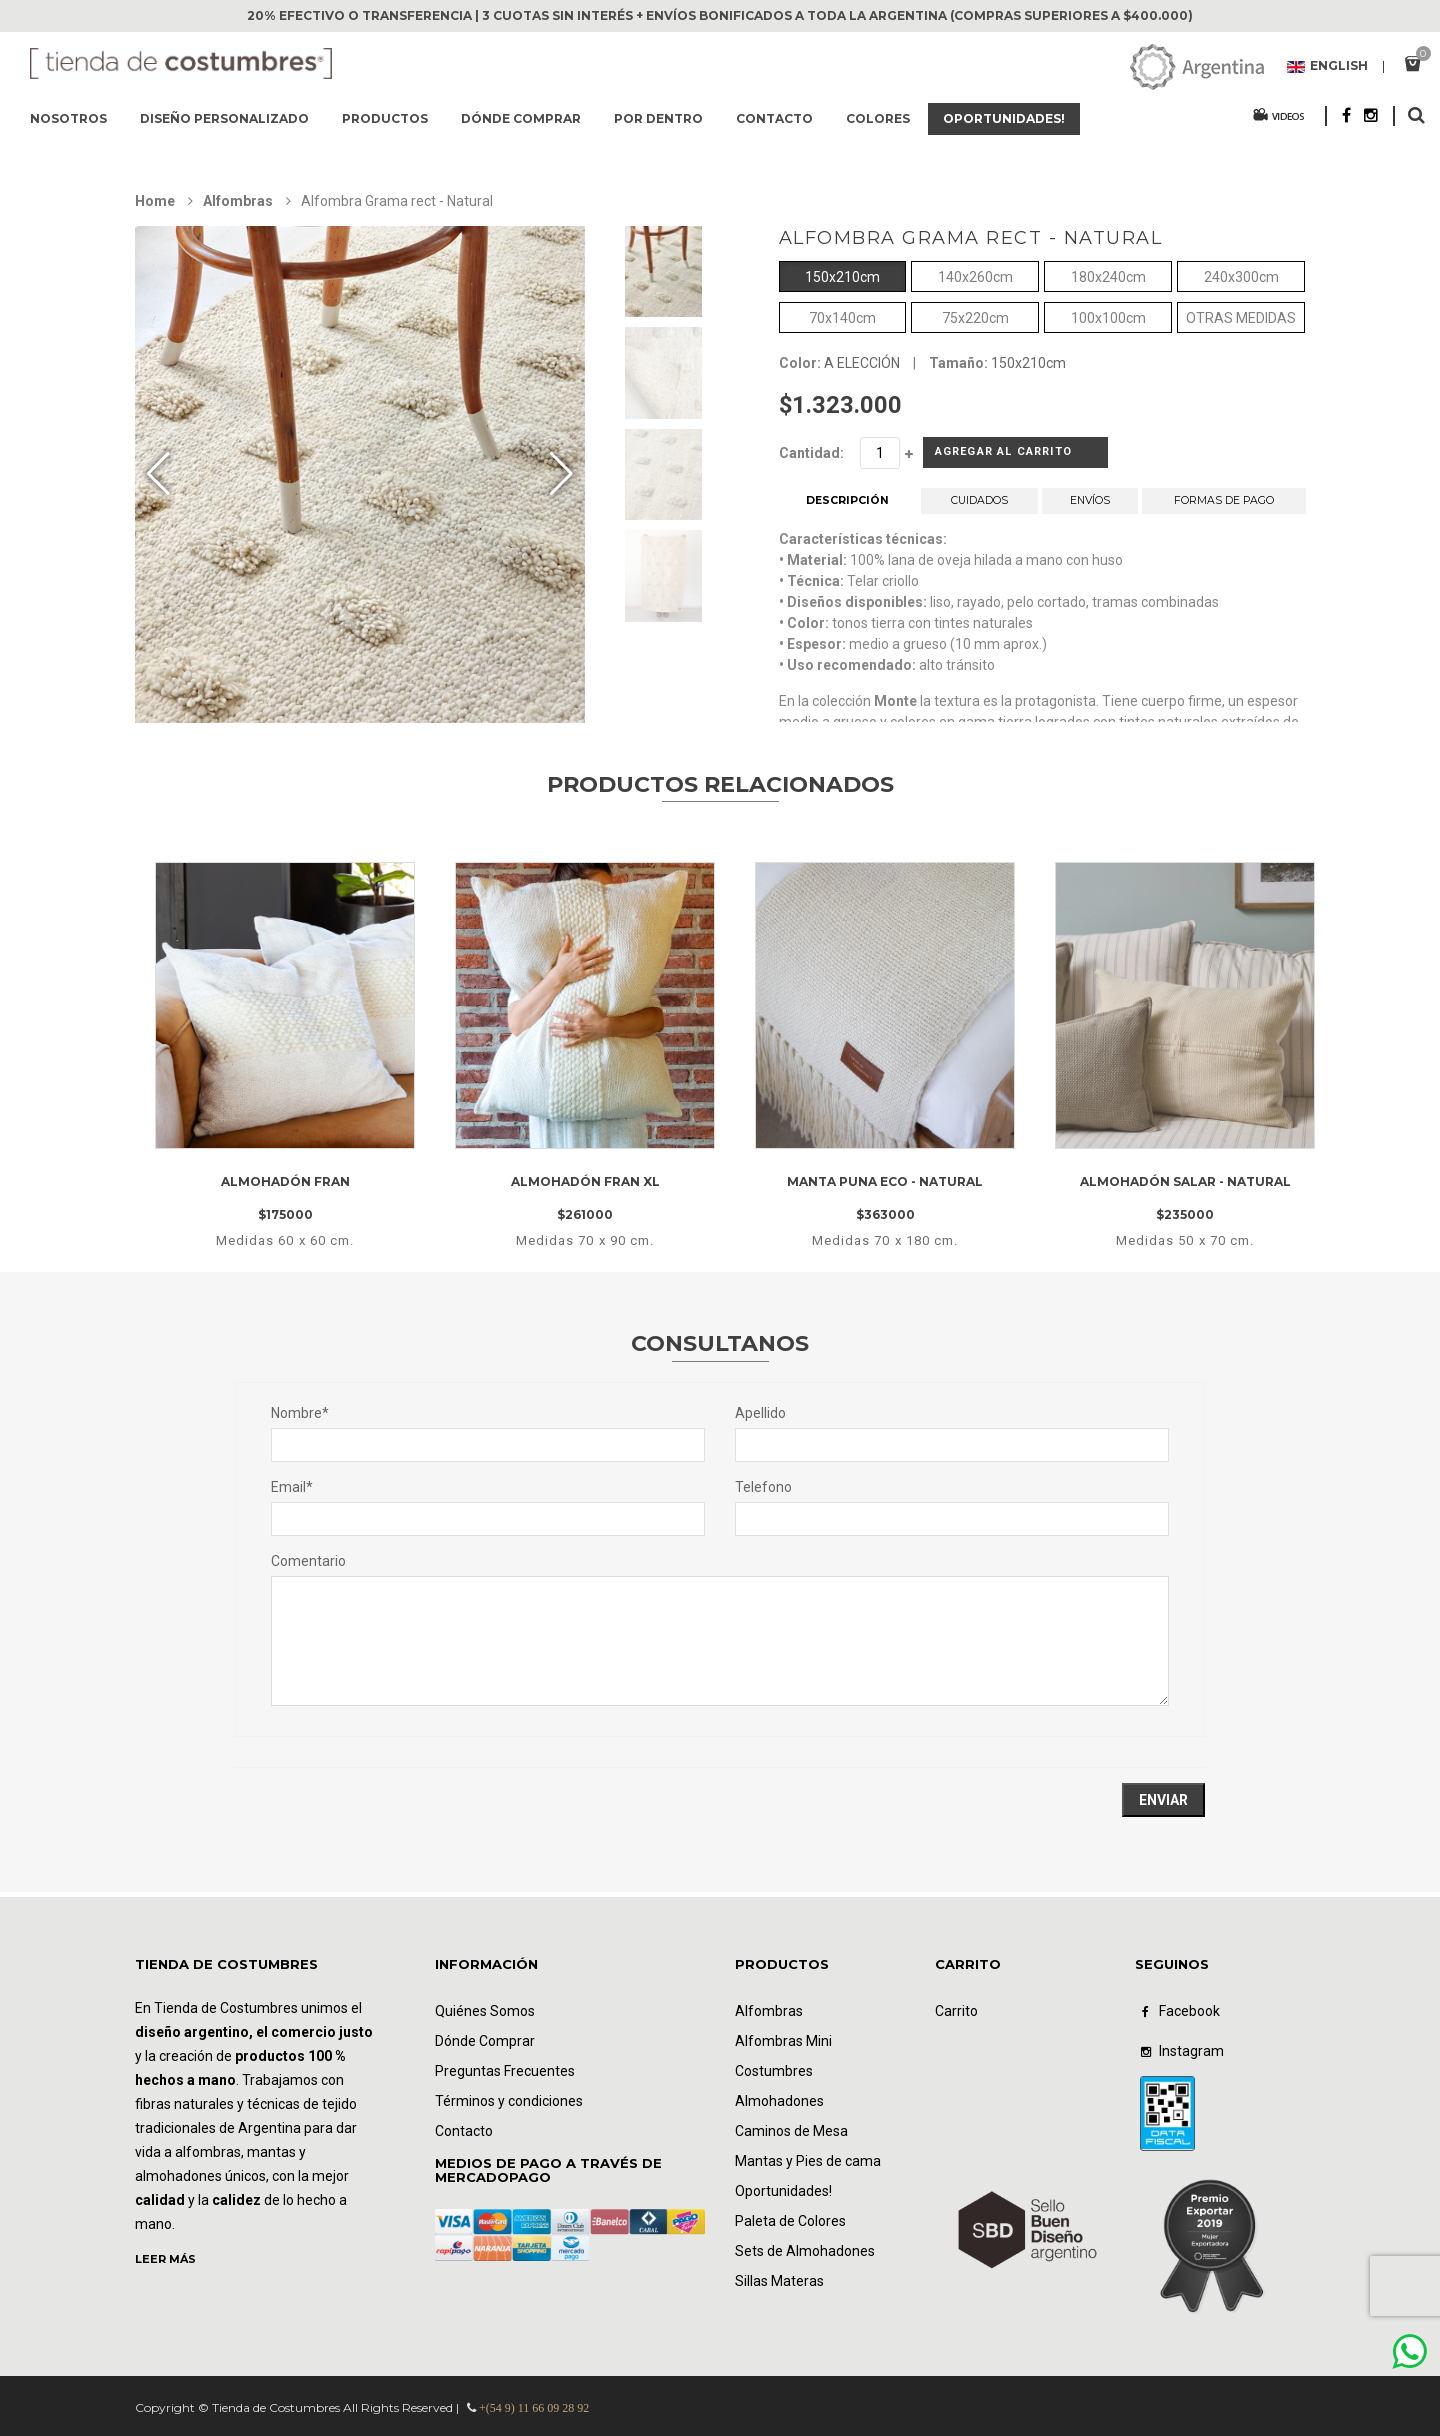  Describe the element at coordinates (155, 201) in the screenshot. I see `Home` at that location.